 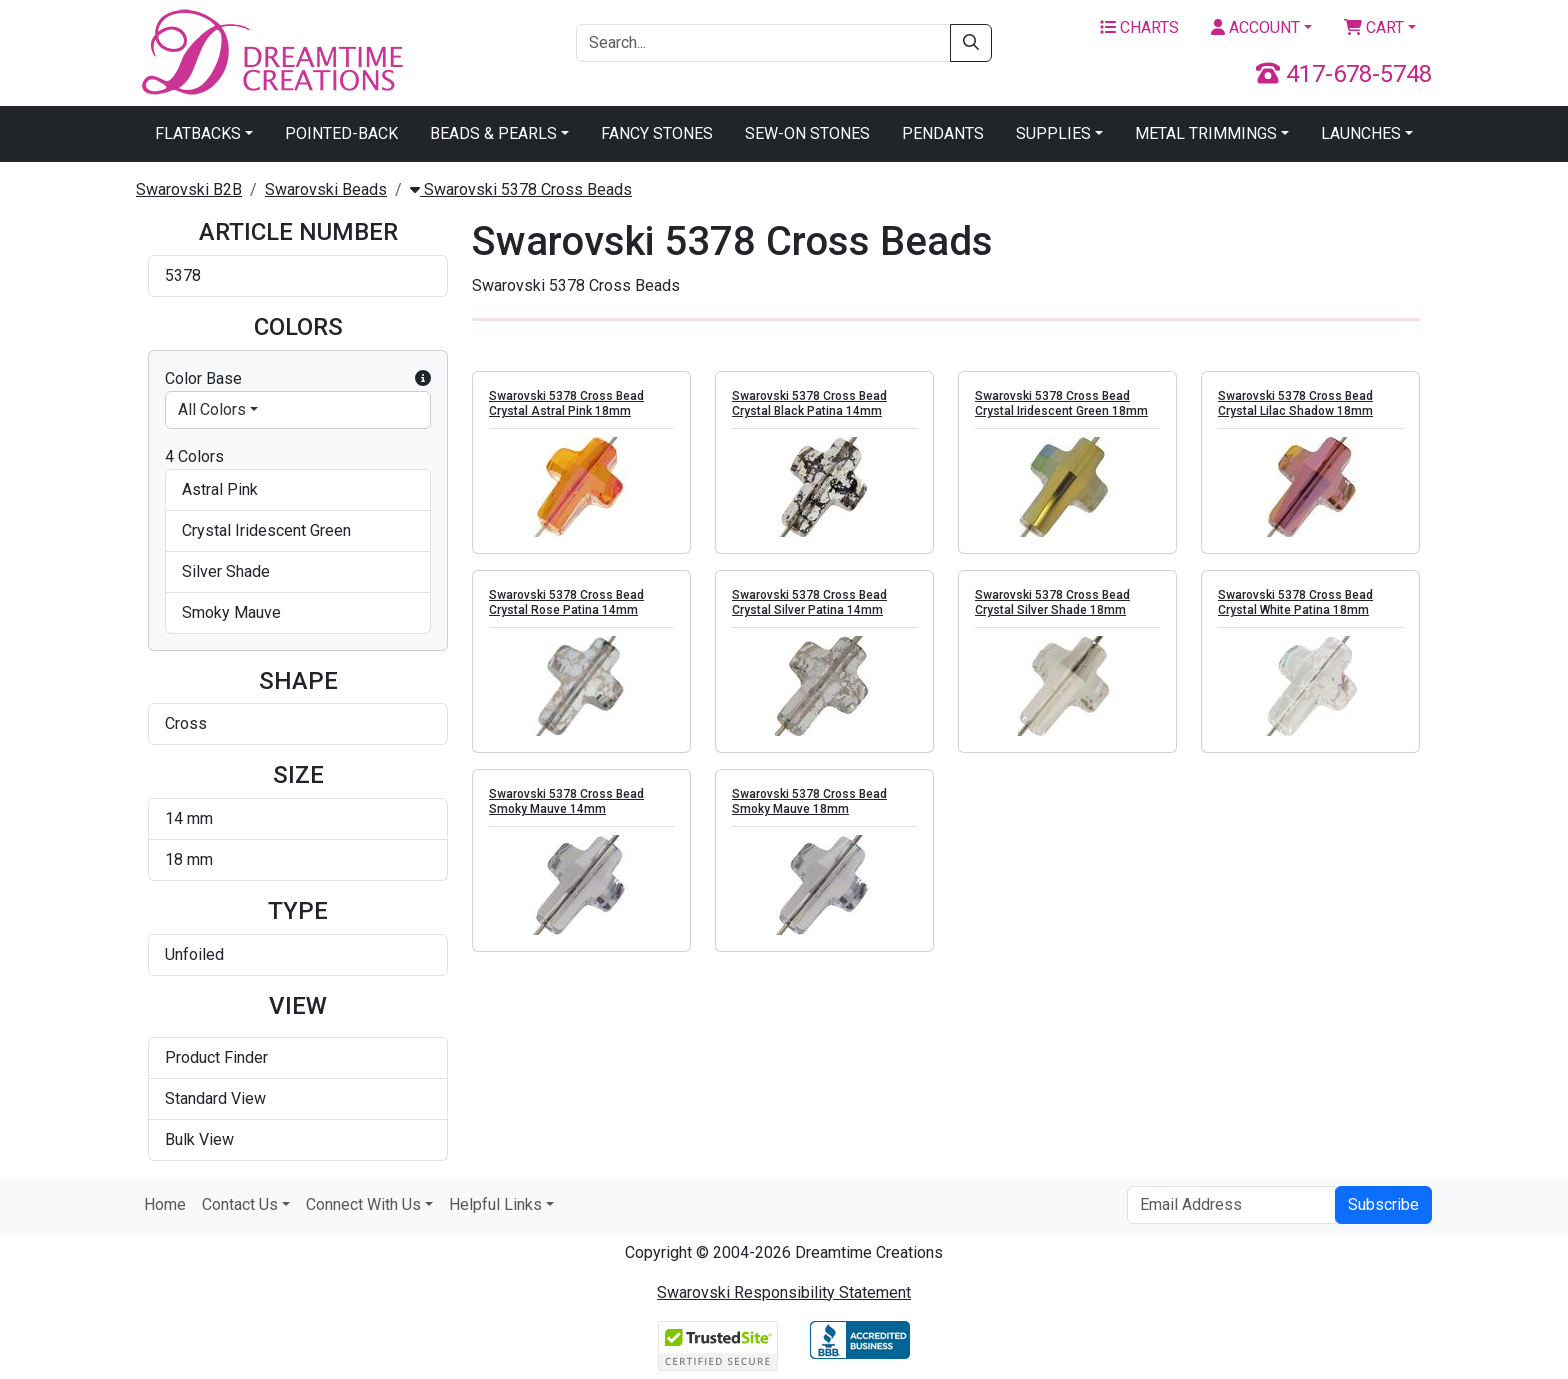 I want to click on Swarovski B2B, so click(x=189, y=189).